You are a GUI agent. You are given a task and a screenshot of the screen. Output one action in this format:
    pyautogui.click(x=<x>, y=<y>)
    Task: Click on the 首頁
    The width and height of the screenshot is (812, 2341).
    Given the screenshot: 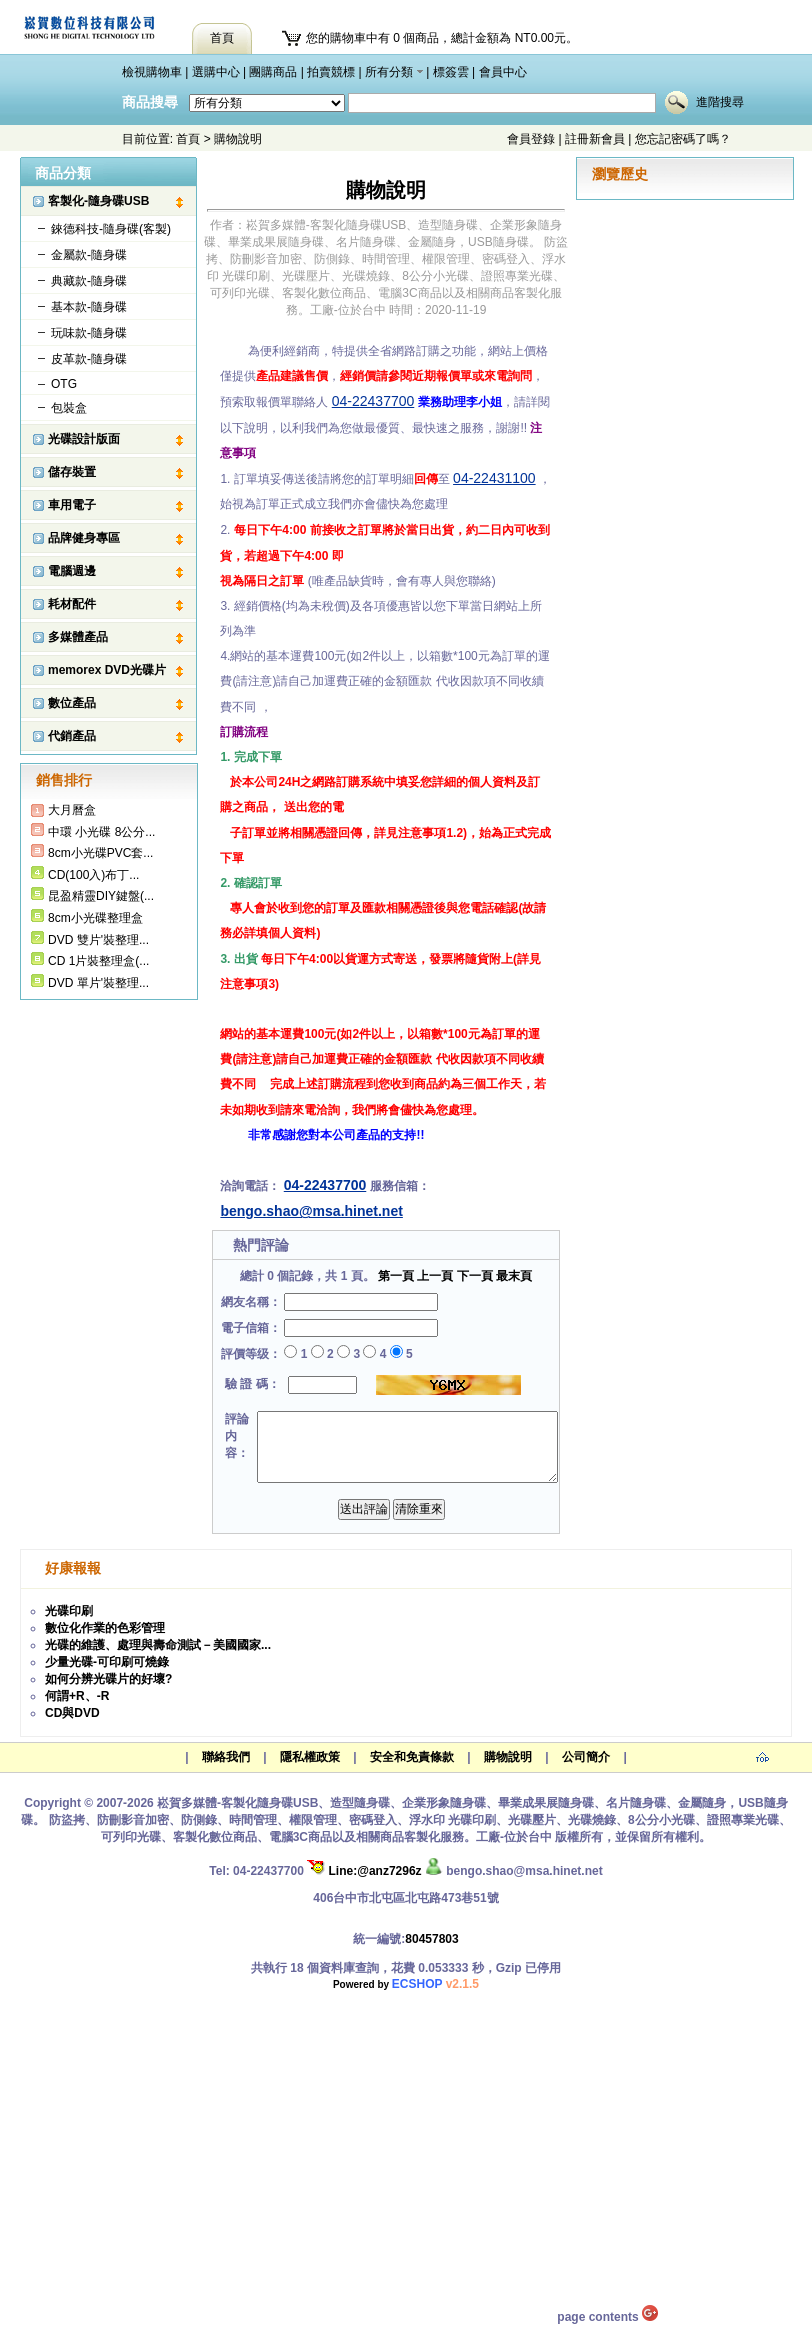 What is the action you would take?
    pyautogui.click(x=188, y=139)
    